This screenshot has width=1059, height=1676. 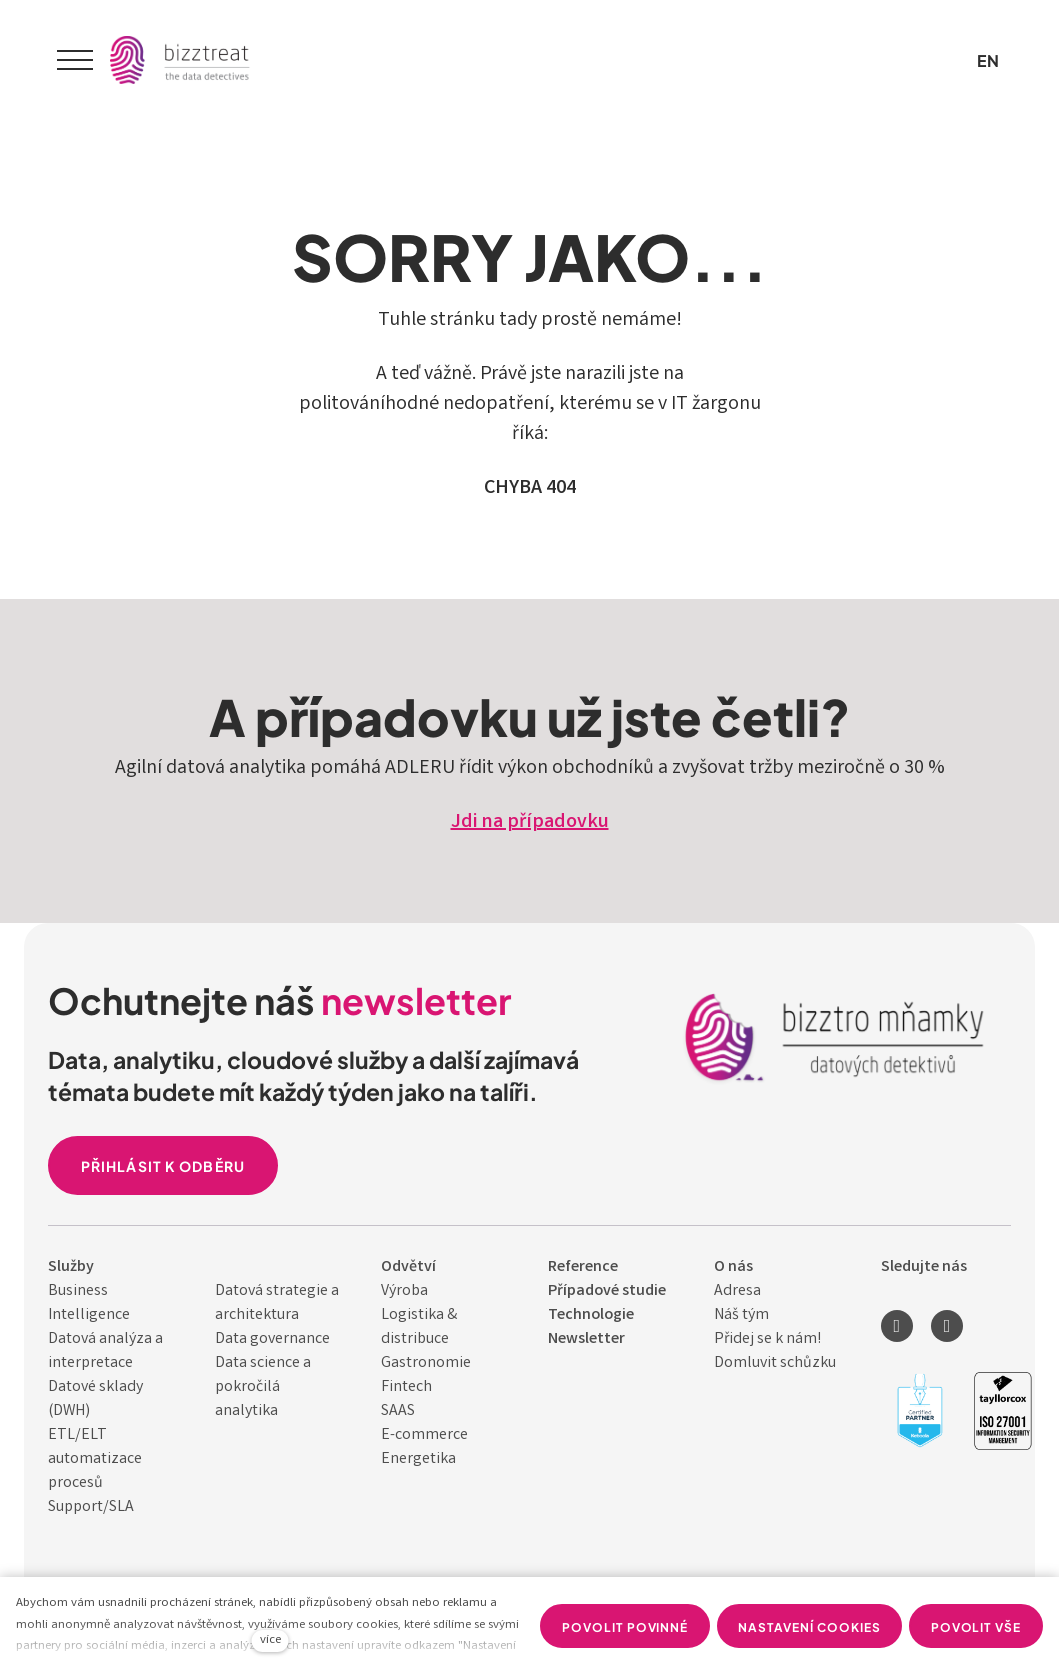 What do you see at coordinates (95, 1459) in the screenshot?
I see `ETL/ELT automatizace procesů` at bounding box center [95, 1459].